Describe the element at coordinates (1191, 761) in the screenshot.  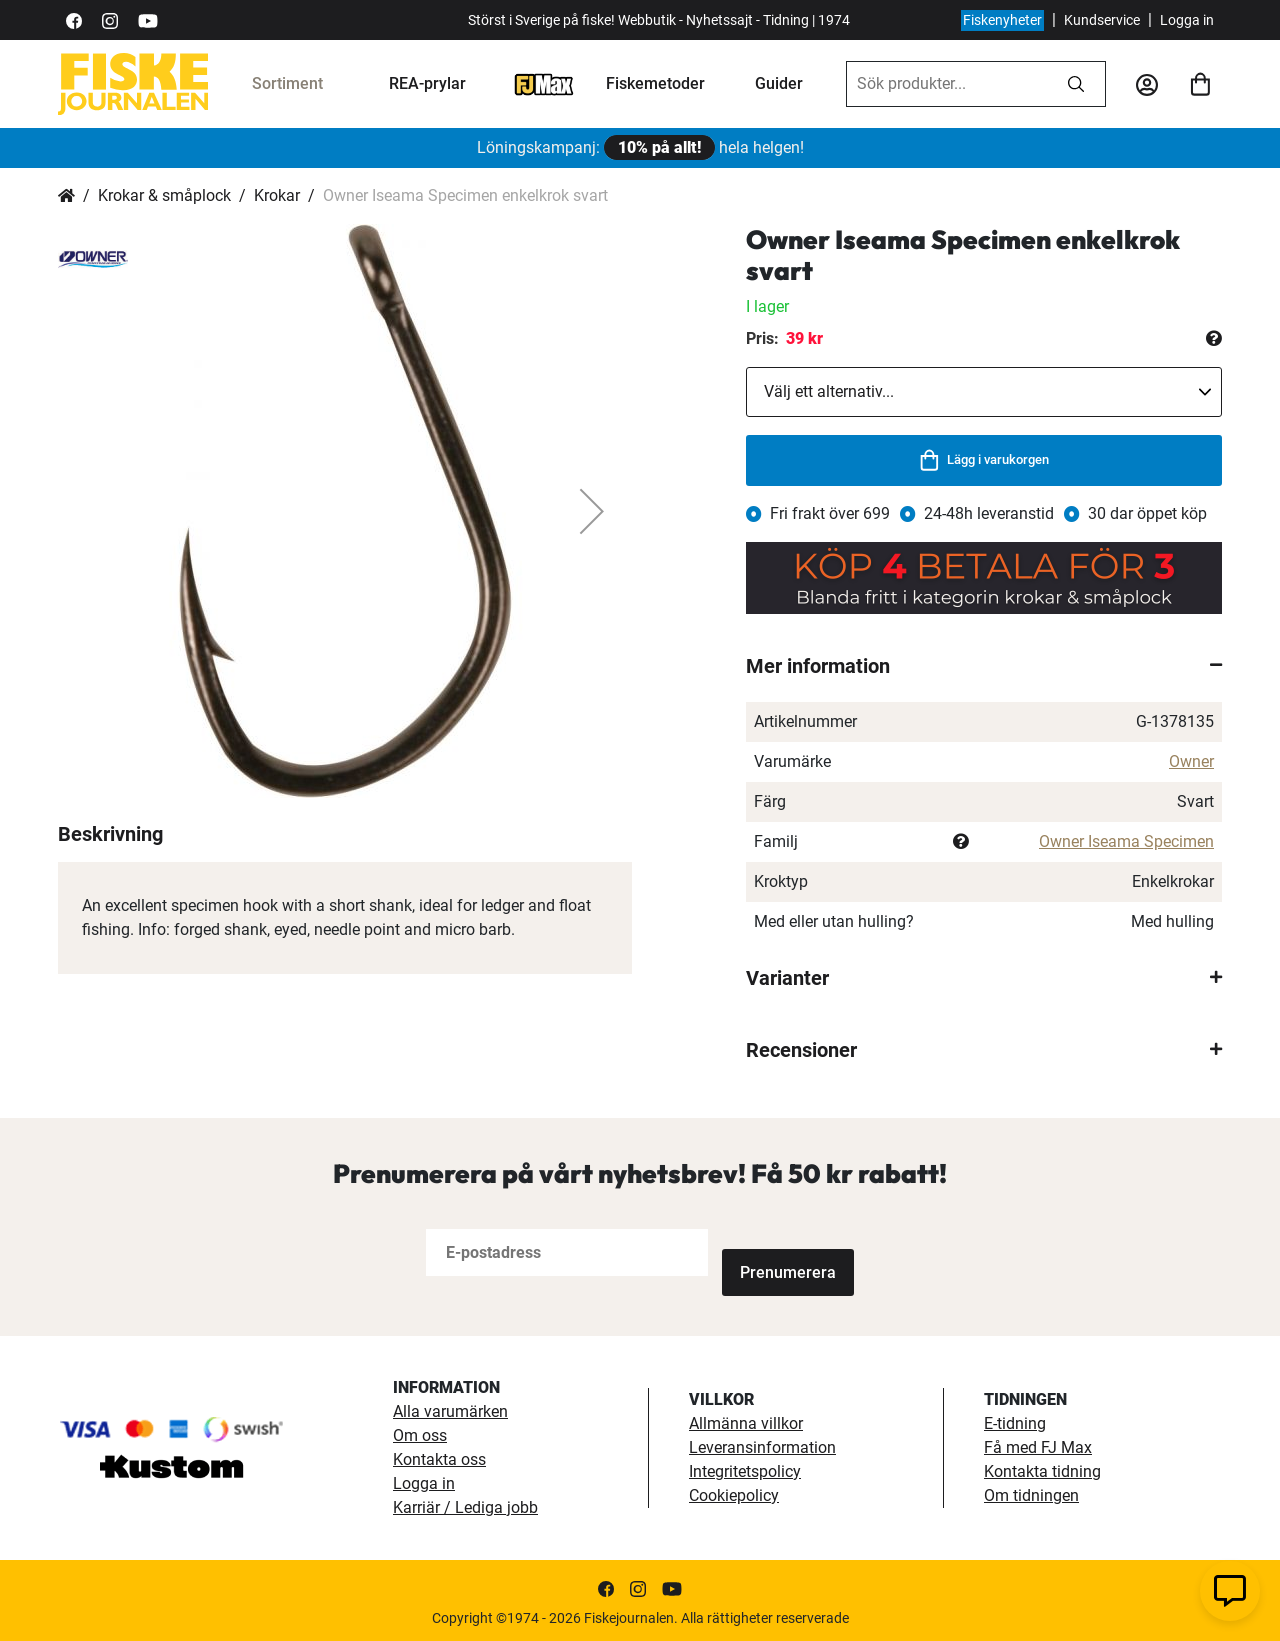
I see `Owner` at that location.